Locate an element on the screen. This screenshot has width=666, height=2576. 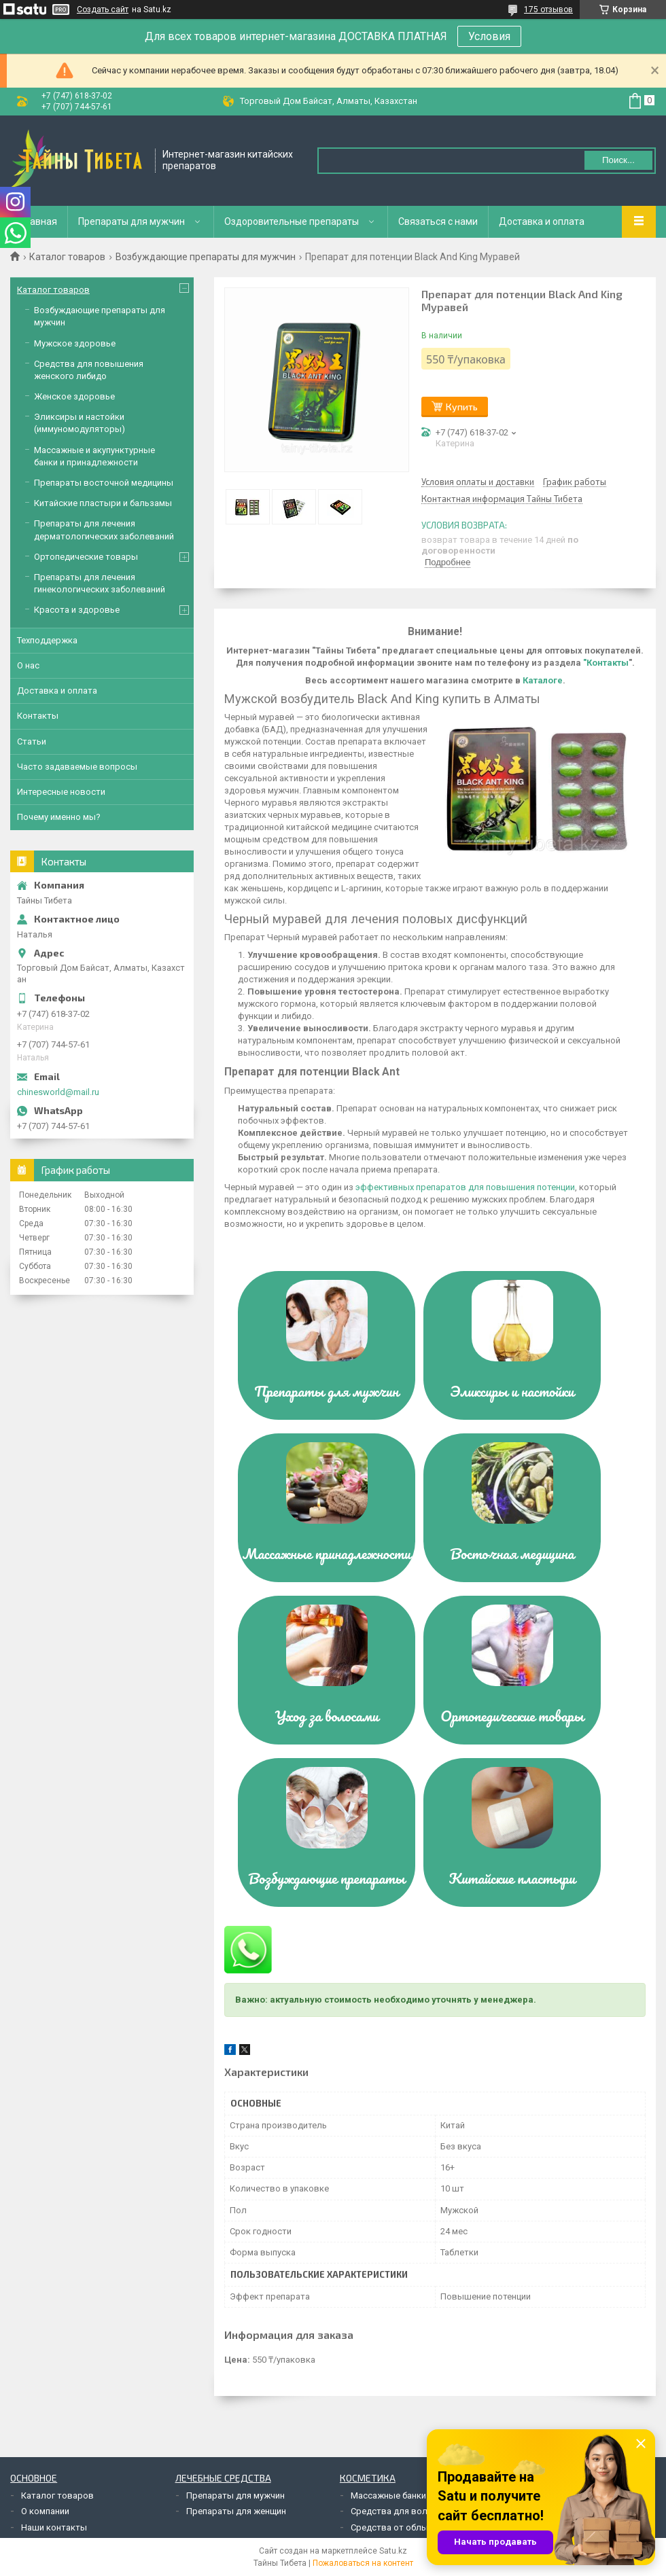
Средства для волос is located at coordinates (394, 2511).